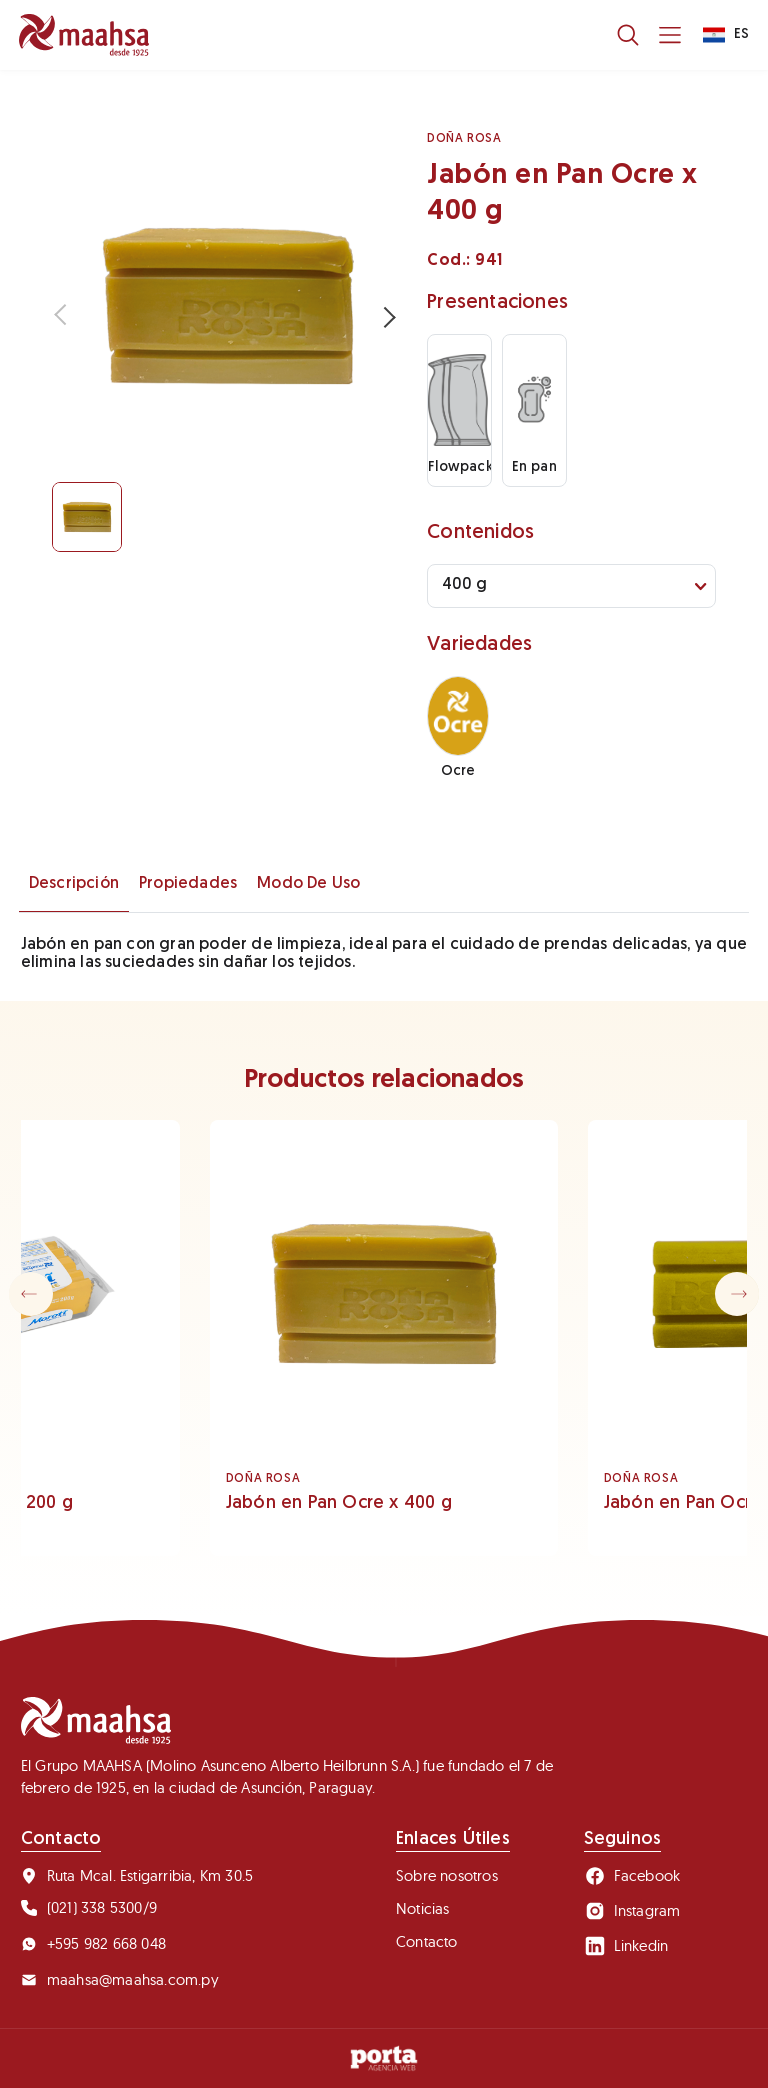 This screenshot has height=2088, width=768. I want to click on Ruta Mcal. Estigarribia, Km 30.5, so click(137, 1875).